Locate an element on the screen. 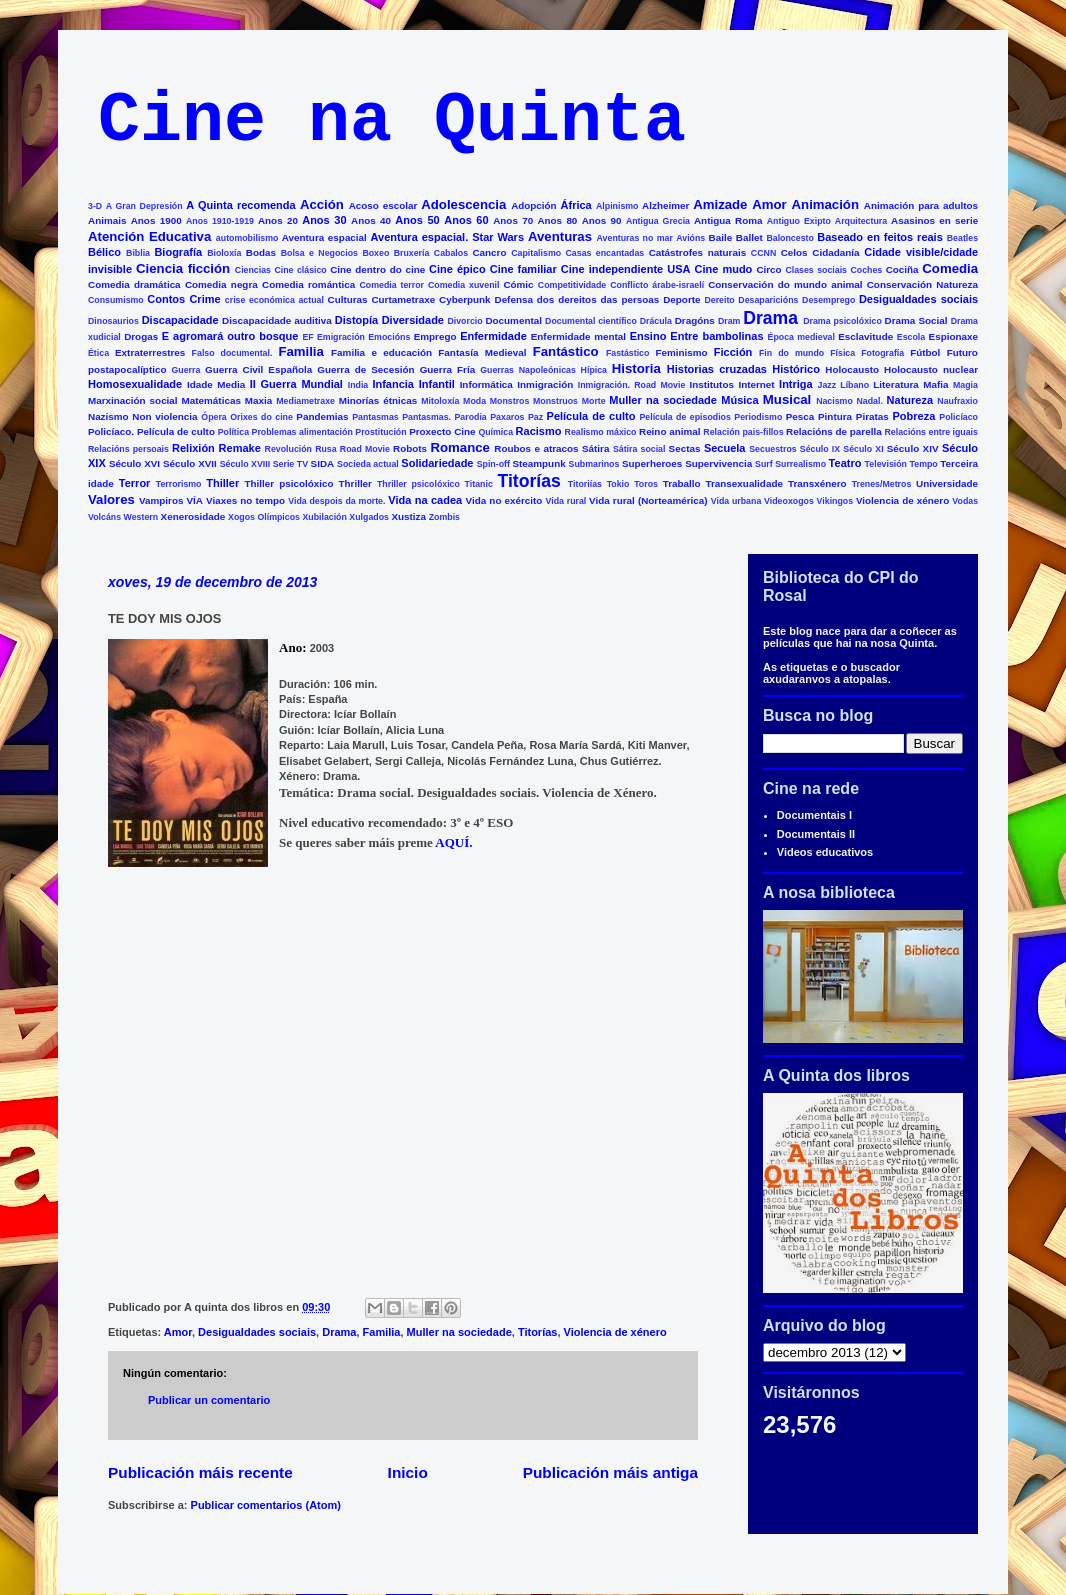 This screenshot has height=1595, width=1066. Clases sociais is located at coordinates (816, 270).